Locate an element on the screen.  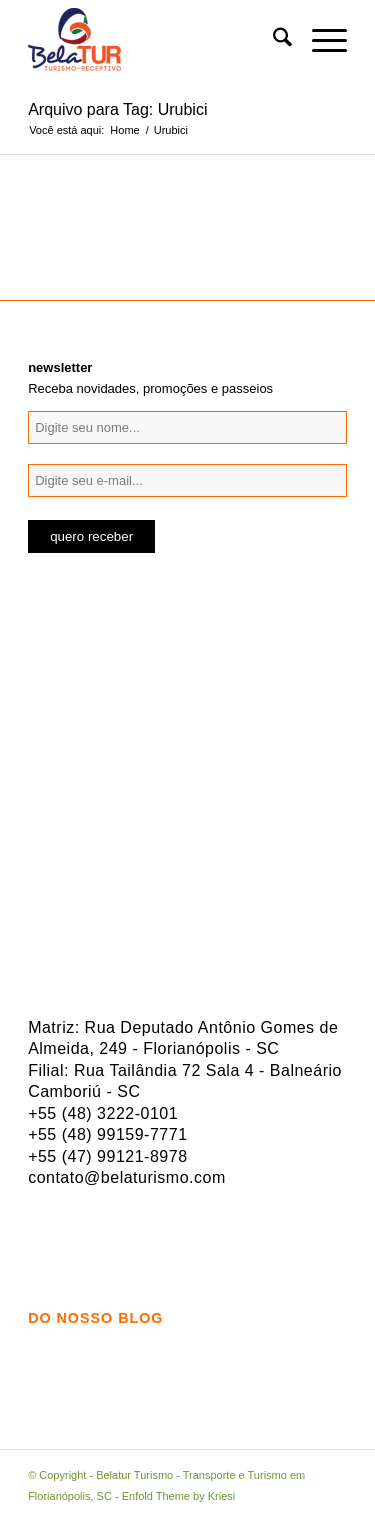
[Pesquisa] is located at coordinates (272, 41).